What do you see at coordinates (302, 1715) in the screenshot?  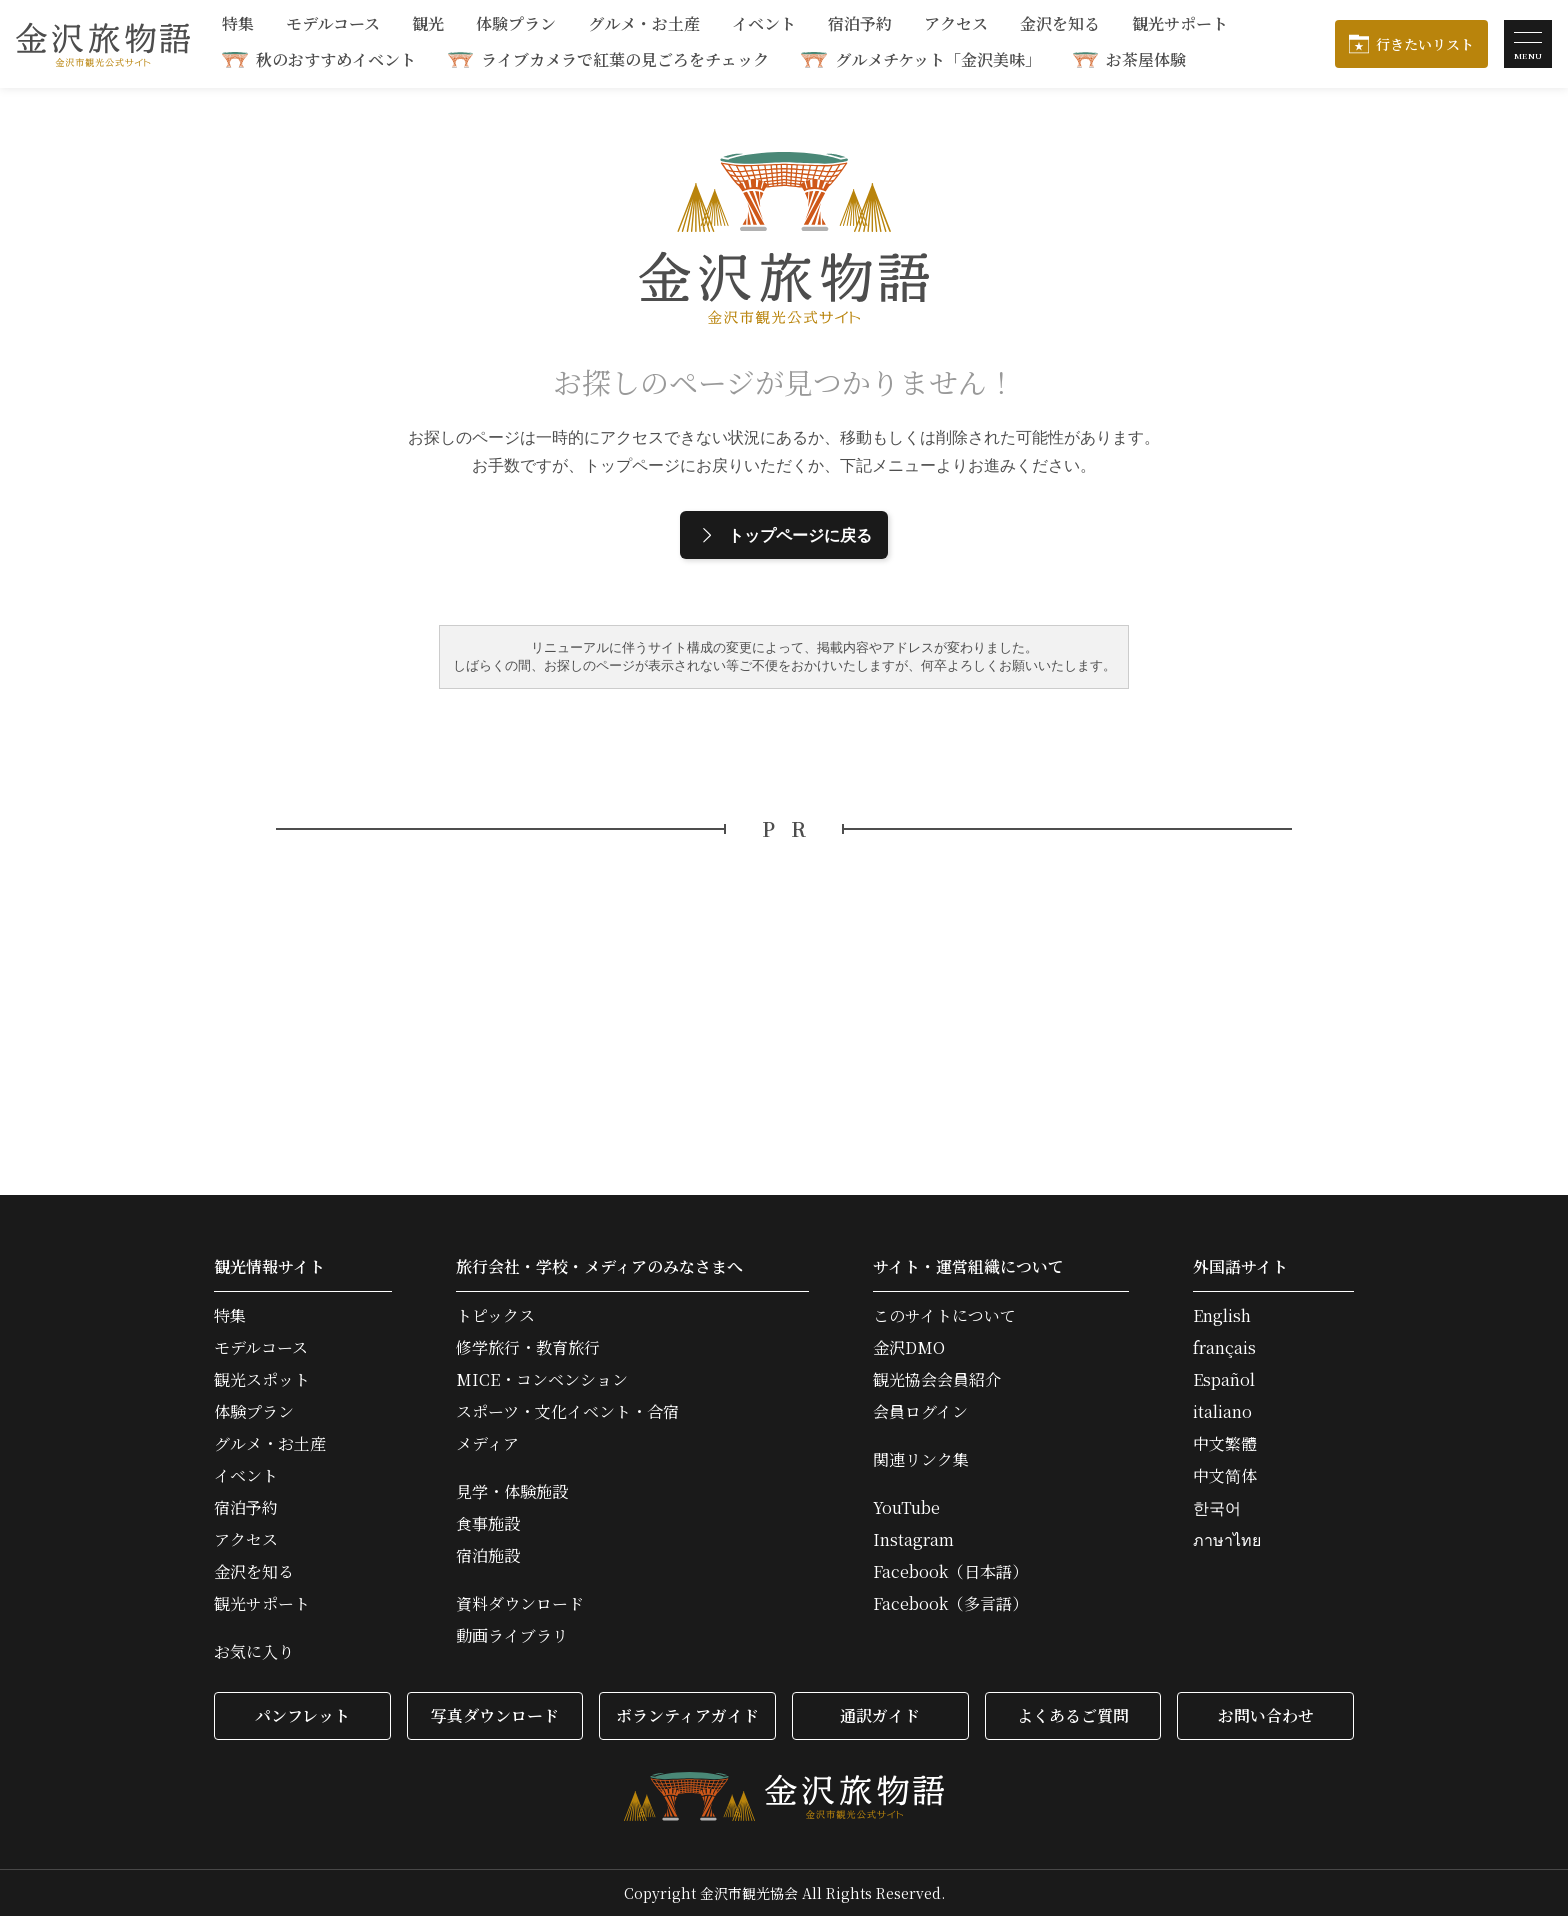 I see `パンフレット` at bounding box center [302, 1715].